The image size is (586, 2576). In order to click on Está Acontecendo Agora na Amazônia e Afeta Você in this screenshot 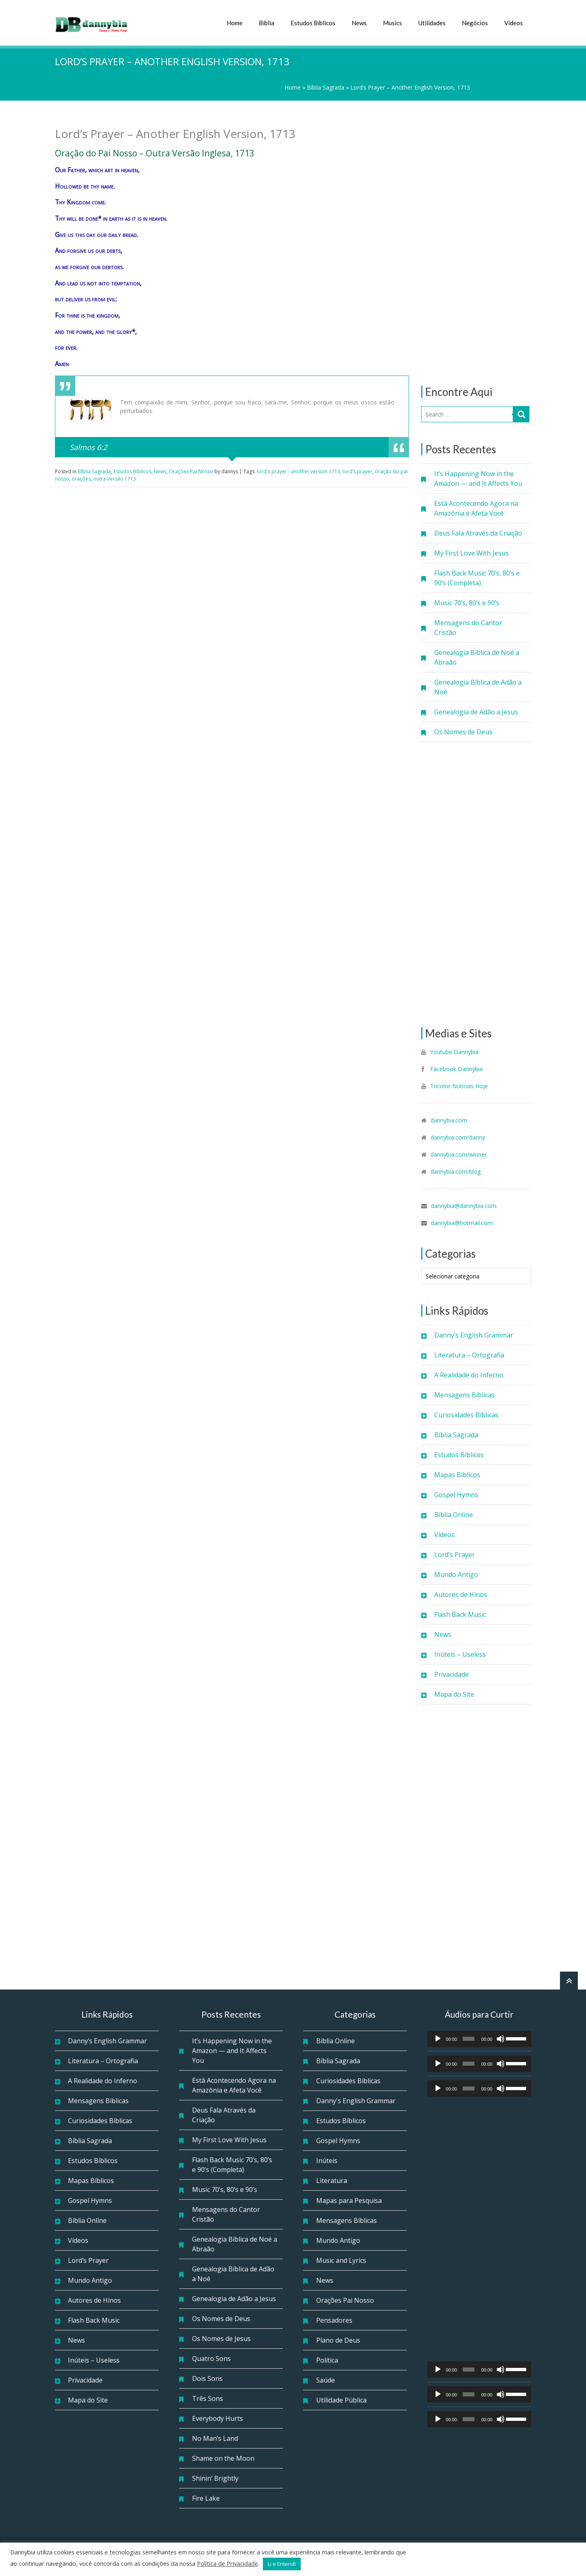, I will do `click(476, 508)`.